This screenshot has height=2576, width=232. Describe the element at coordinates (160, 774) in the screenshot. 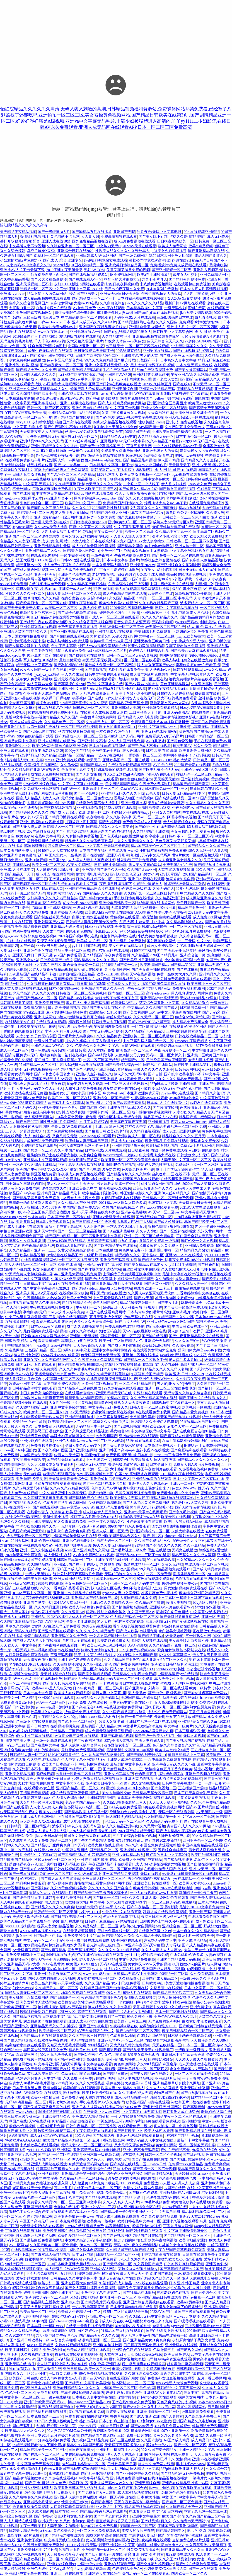

I see `性色AⅤ在线观看` at that location.